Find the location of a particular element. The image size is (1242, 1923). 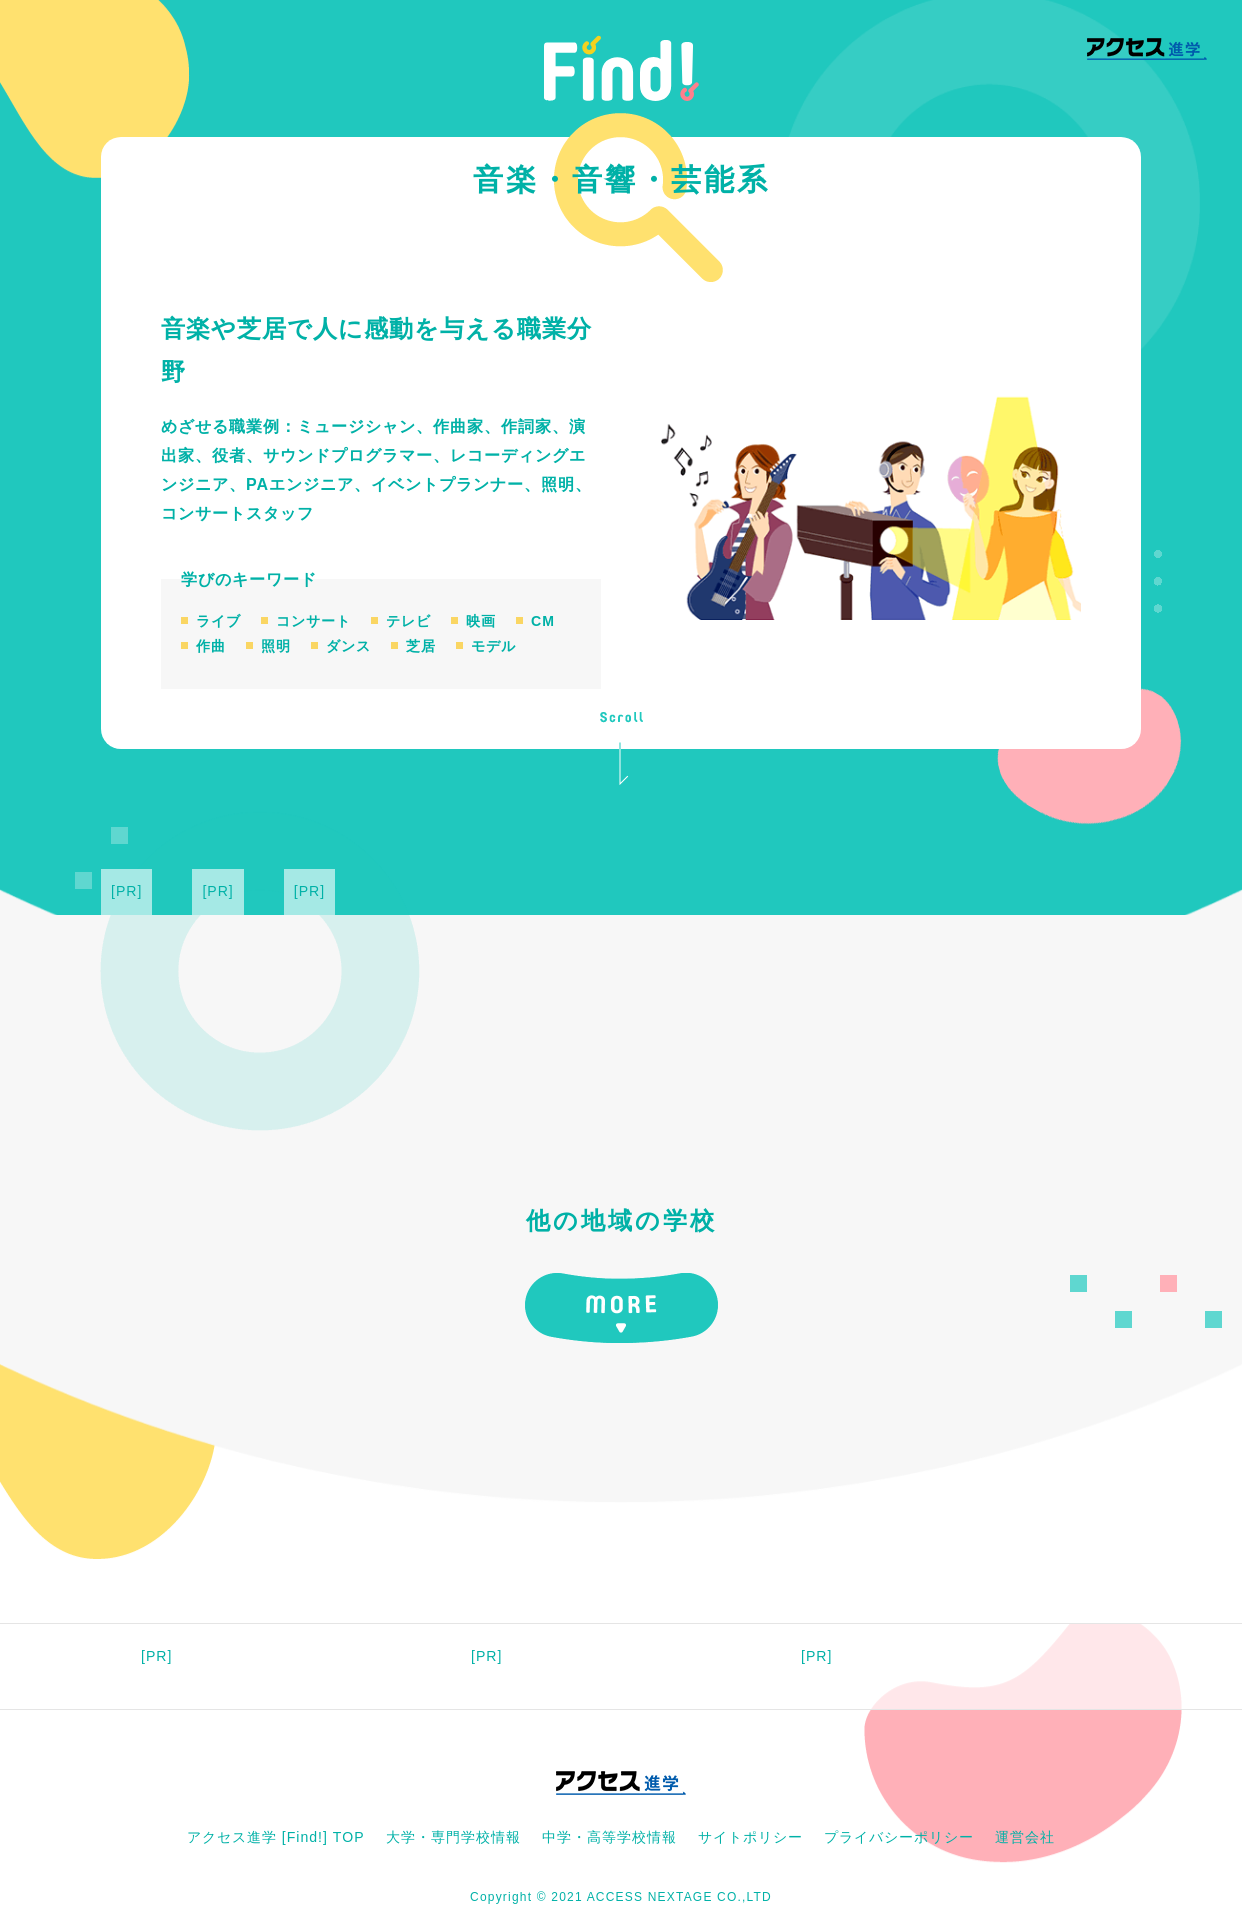

アクセス進学 [Find!] TOP is located at coordinates (276, 1837).